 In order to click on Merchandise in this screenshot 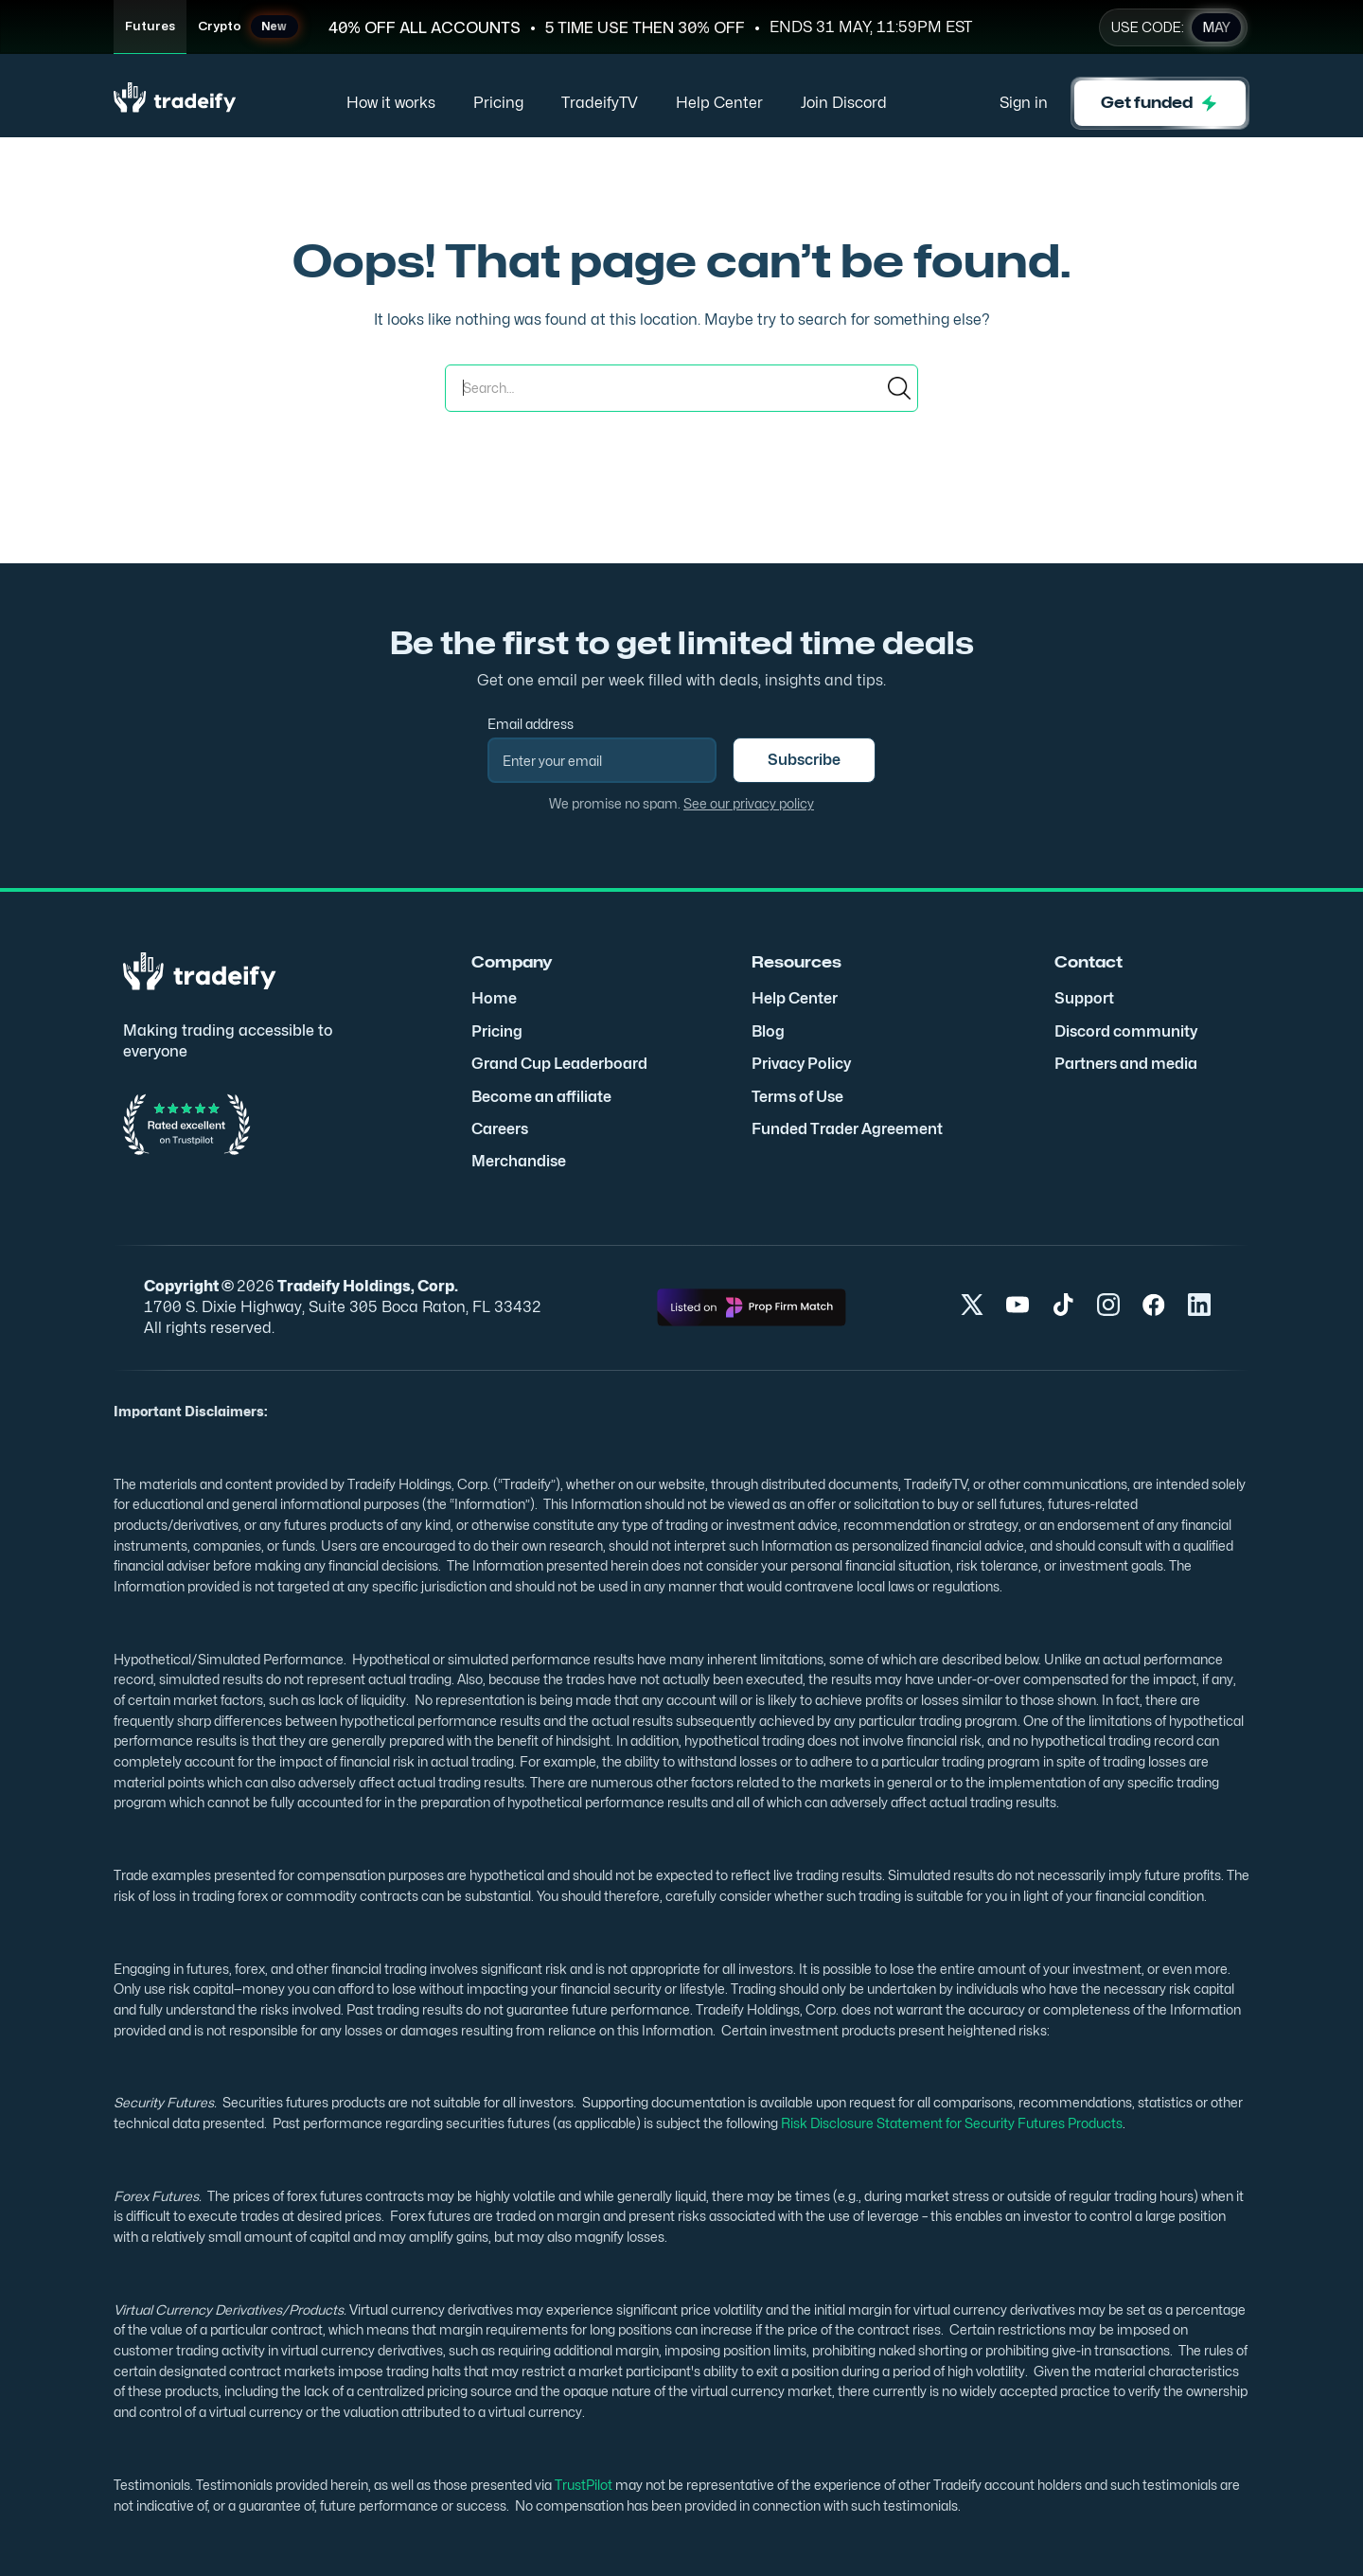, I will do `click(518, 1161)`.